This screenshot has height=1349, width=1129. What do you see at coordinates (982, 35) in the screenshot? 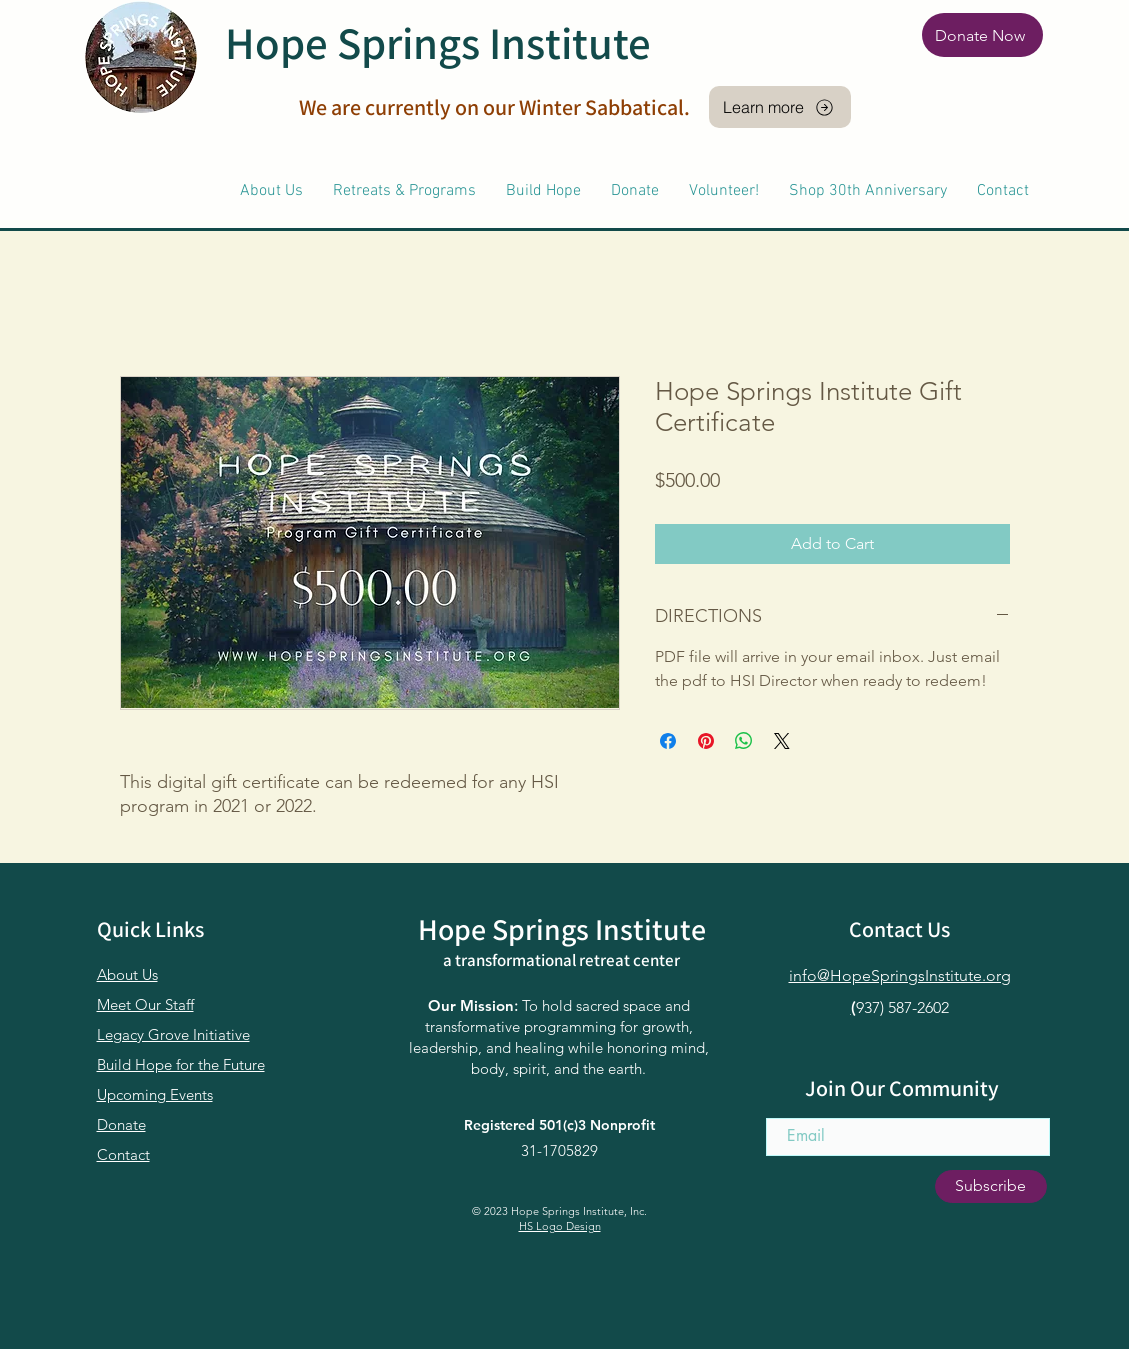
I see `[Donate Now]` at bounding box center [982, 35].